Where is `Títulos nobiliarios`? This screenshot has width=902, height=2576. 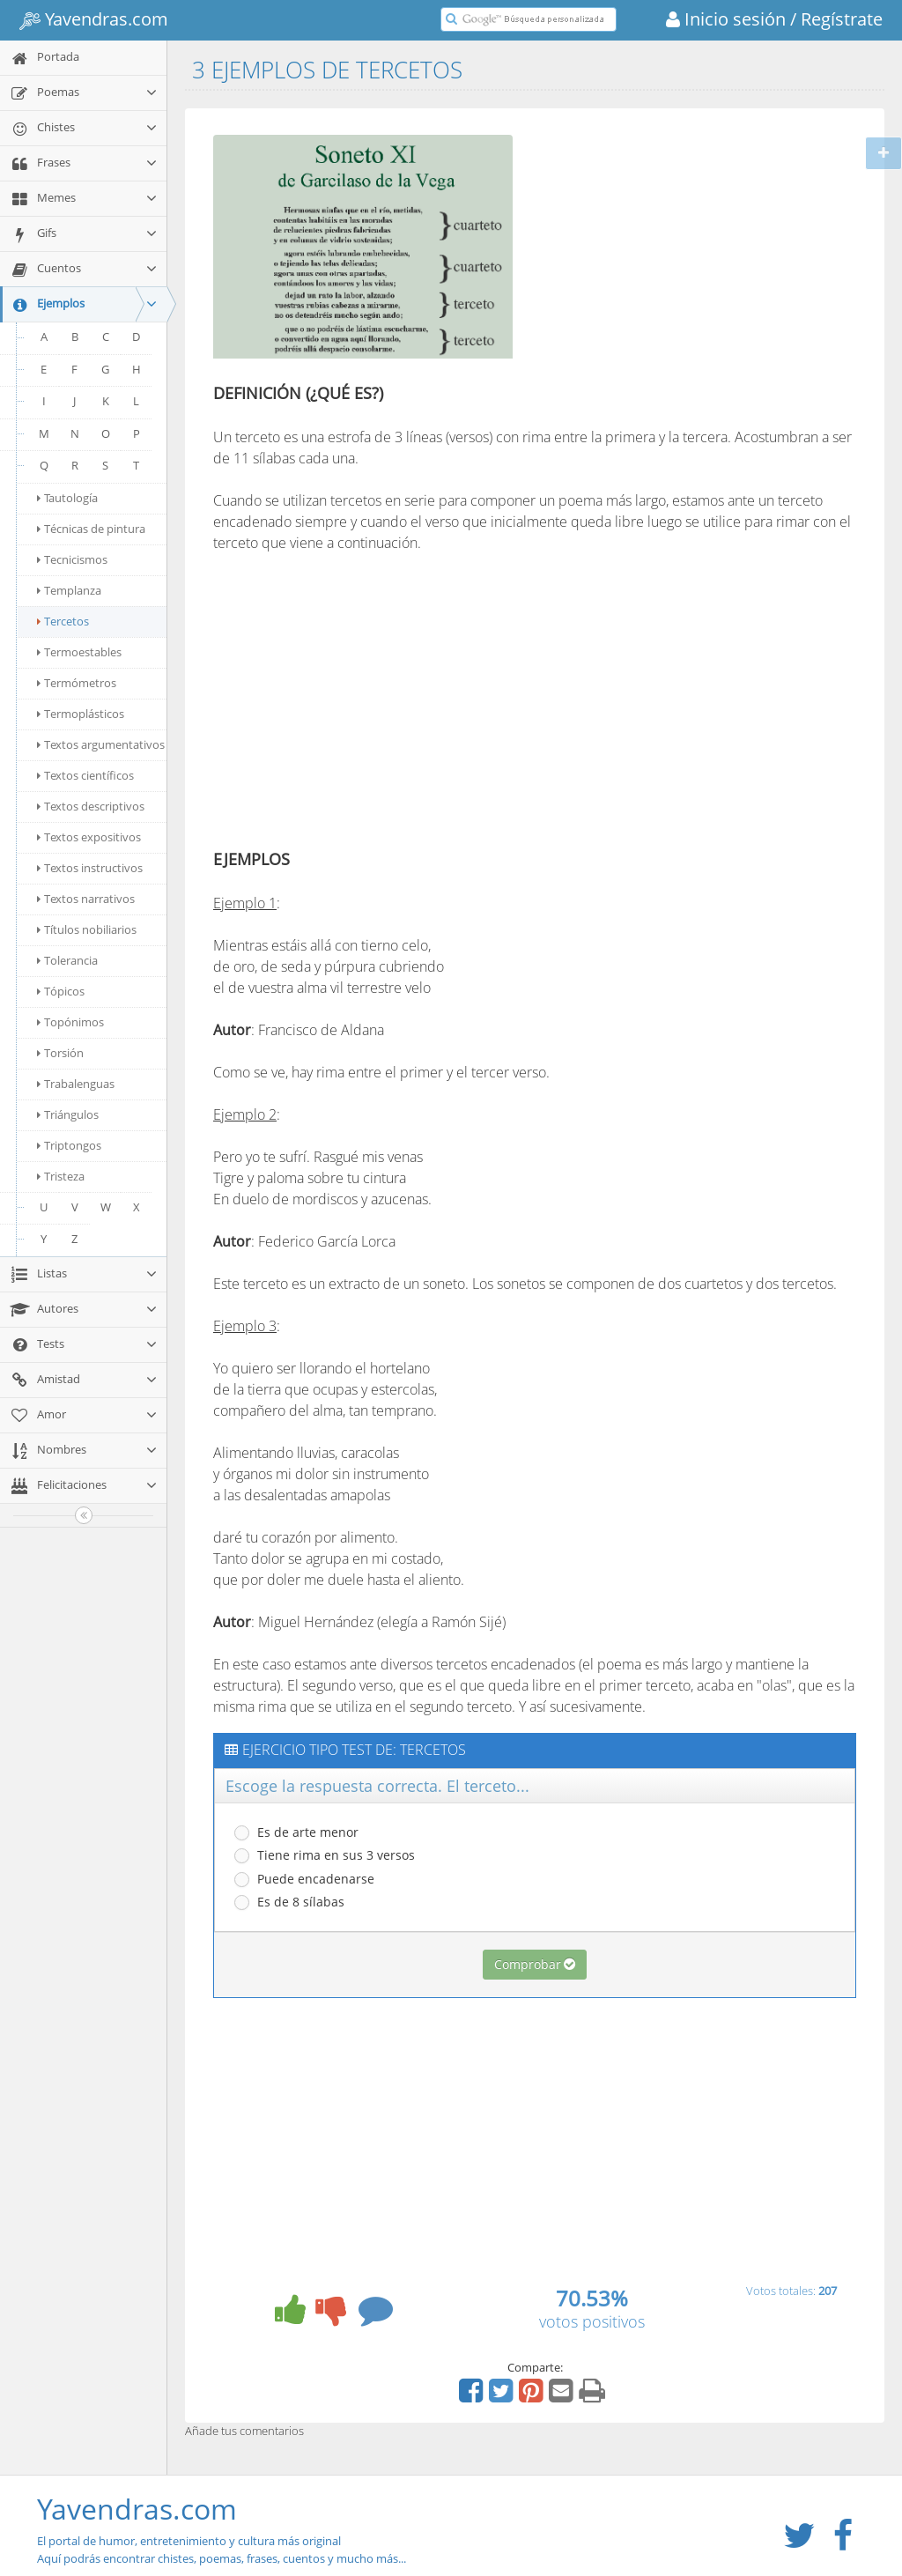 Títulos nobiliarios is located at coordinates (87, 929).